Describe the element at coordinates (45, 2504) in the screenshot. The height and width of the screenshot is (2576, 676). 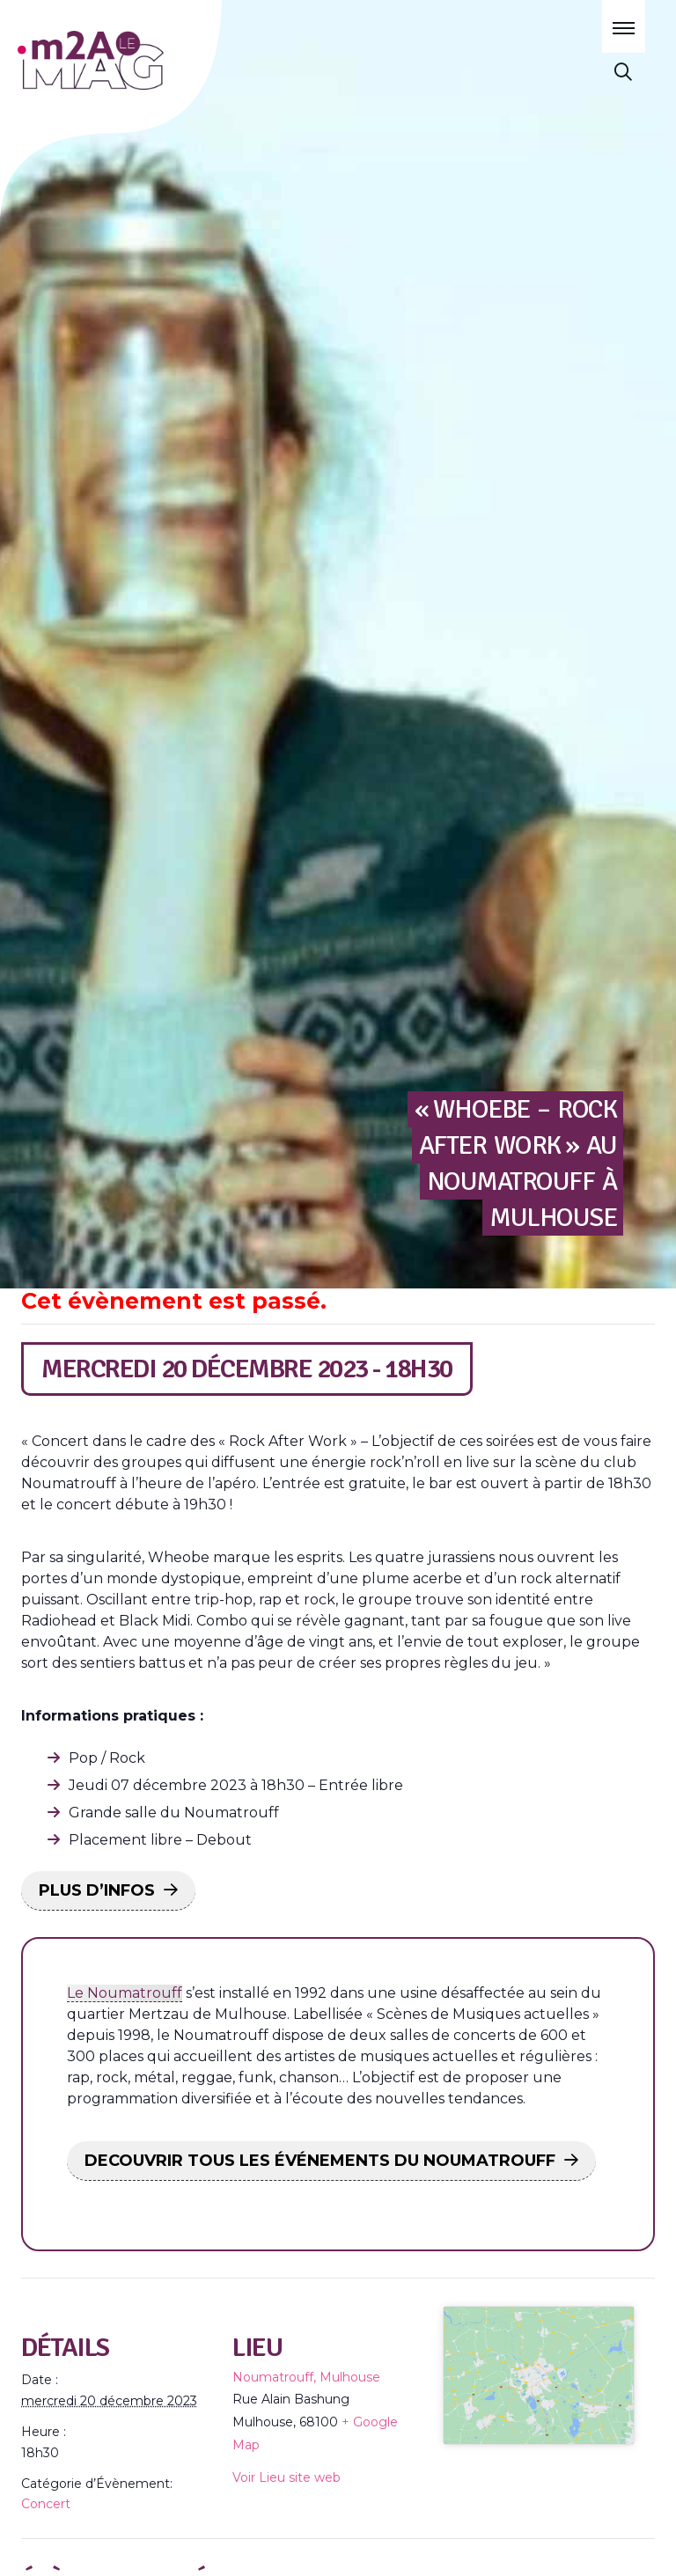
I see `Concert` at that location.